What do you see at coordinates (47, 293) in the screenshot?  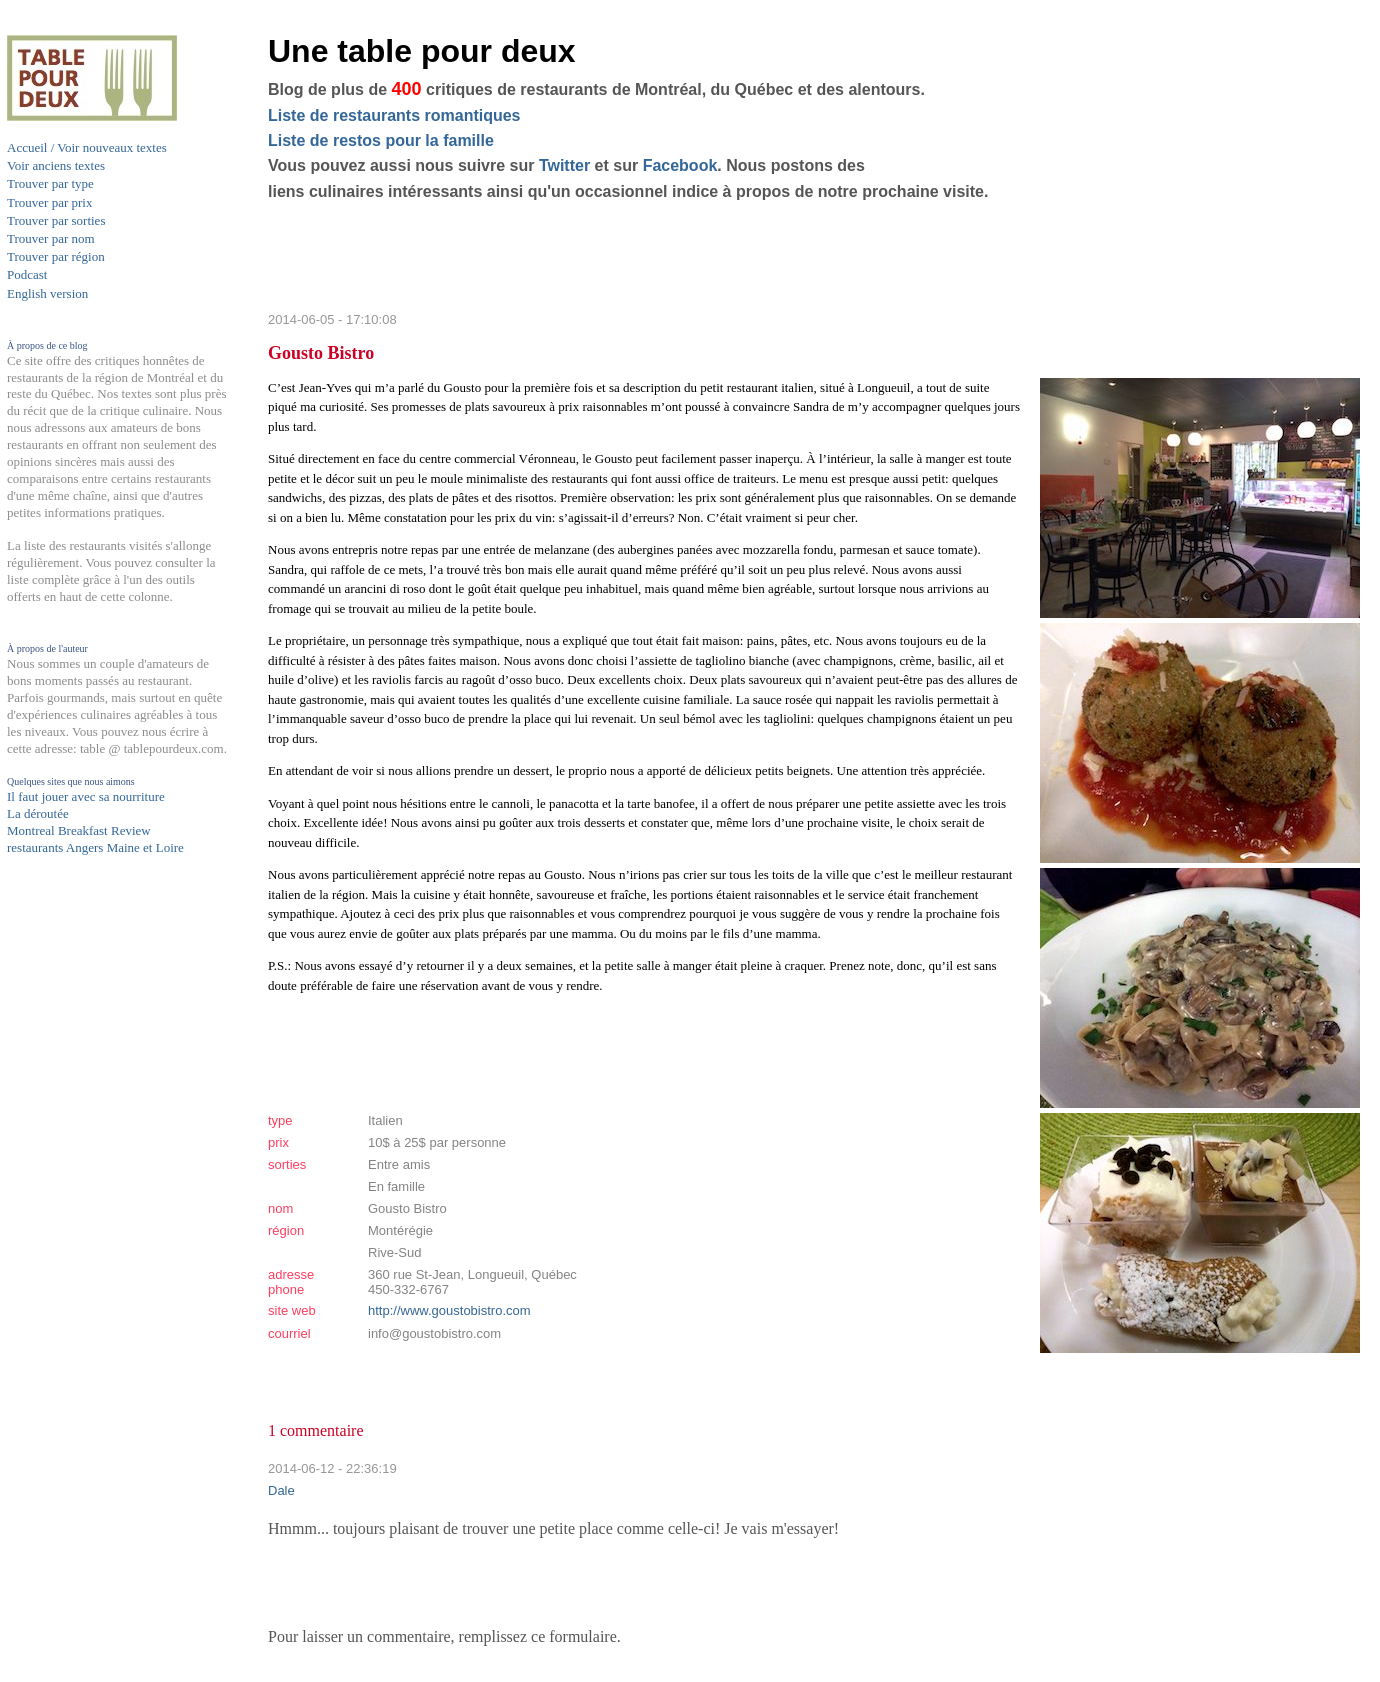 I see `English version` at bounding box center [47, 293].